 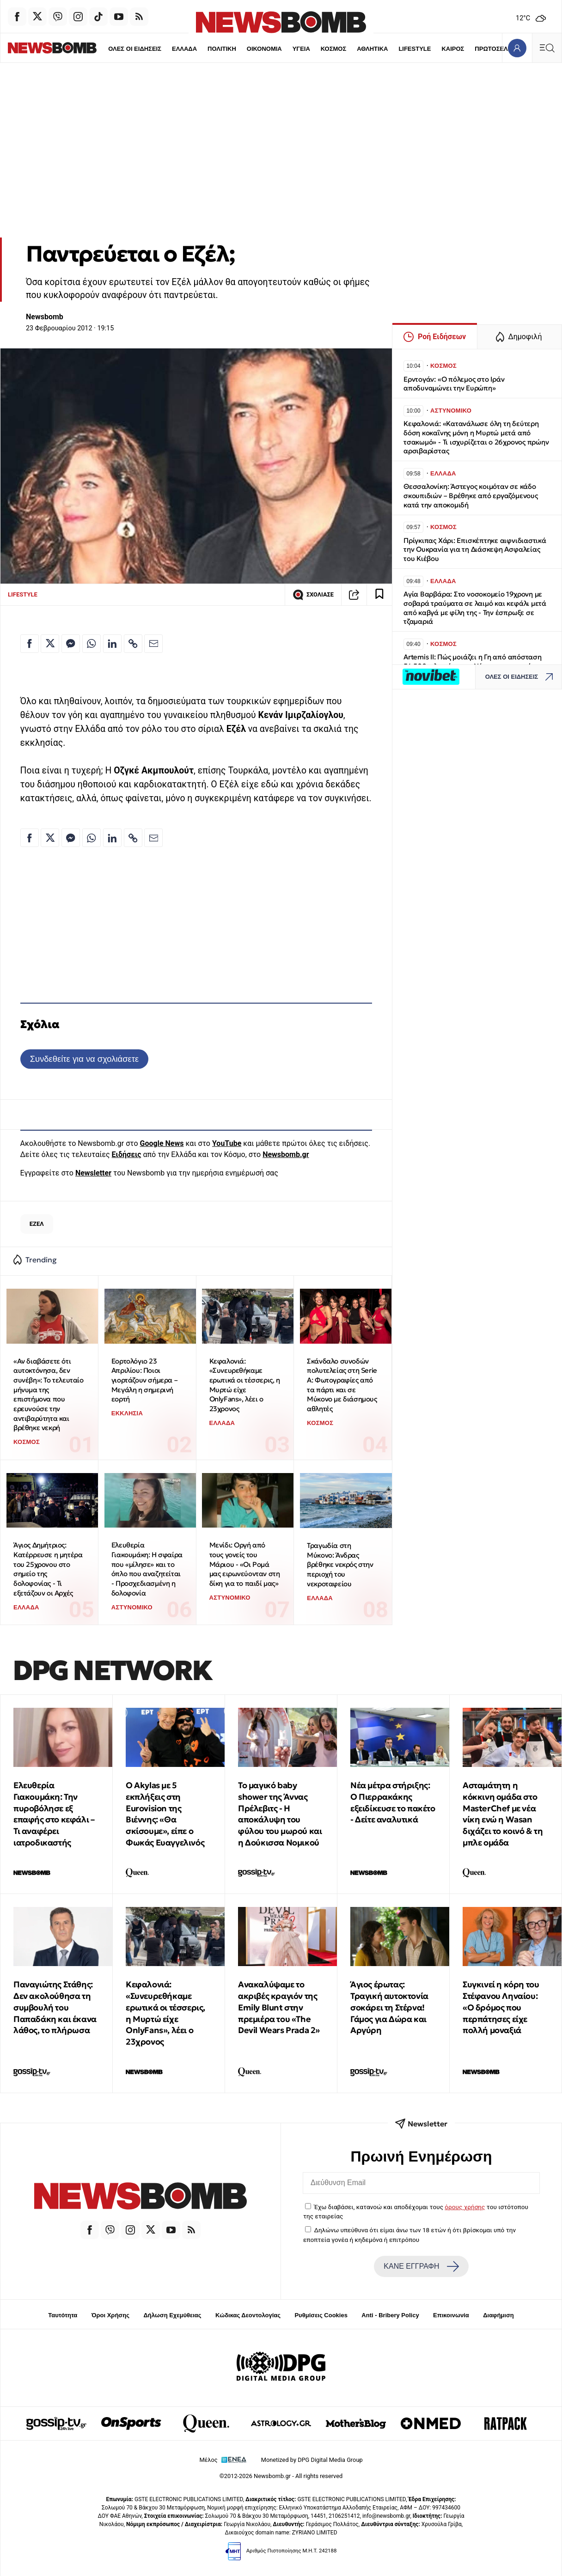 I want to click on Μενίδι: Οργή από τους γονείς του Μάριου - «Οι Ρομά μας ειρωνεύονταν στη δίκη για το παιδί μας», so click(x=244, y=1564).